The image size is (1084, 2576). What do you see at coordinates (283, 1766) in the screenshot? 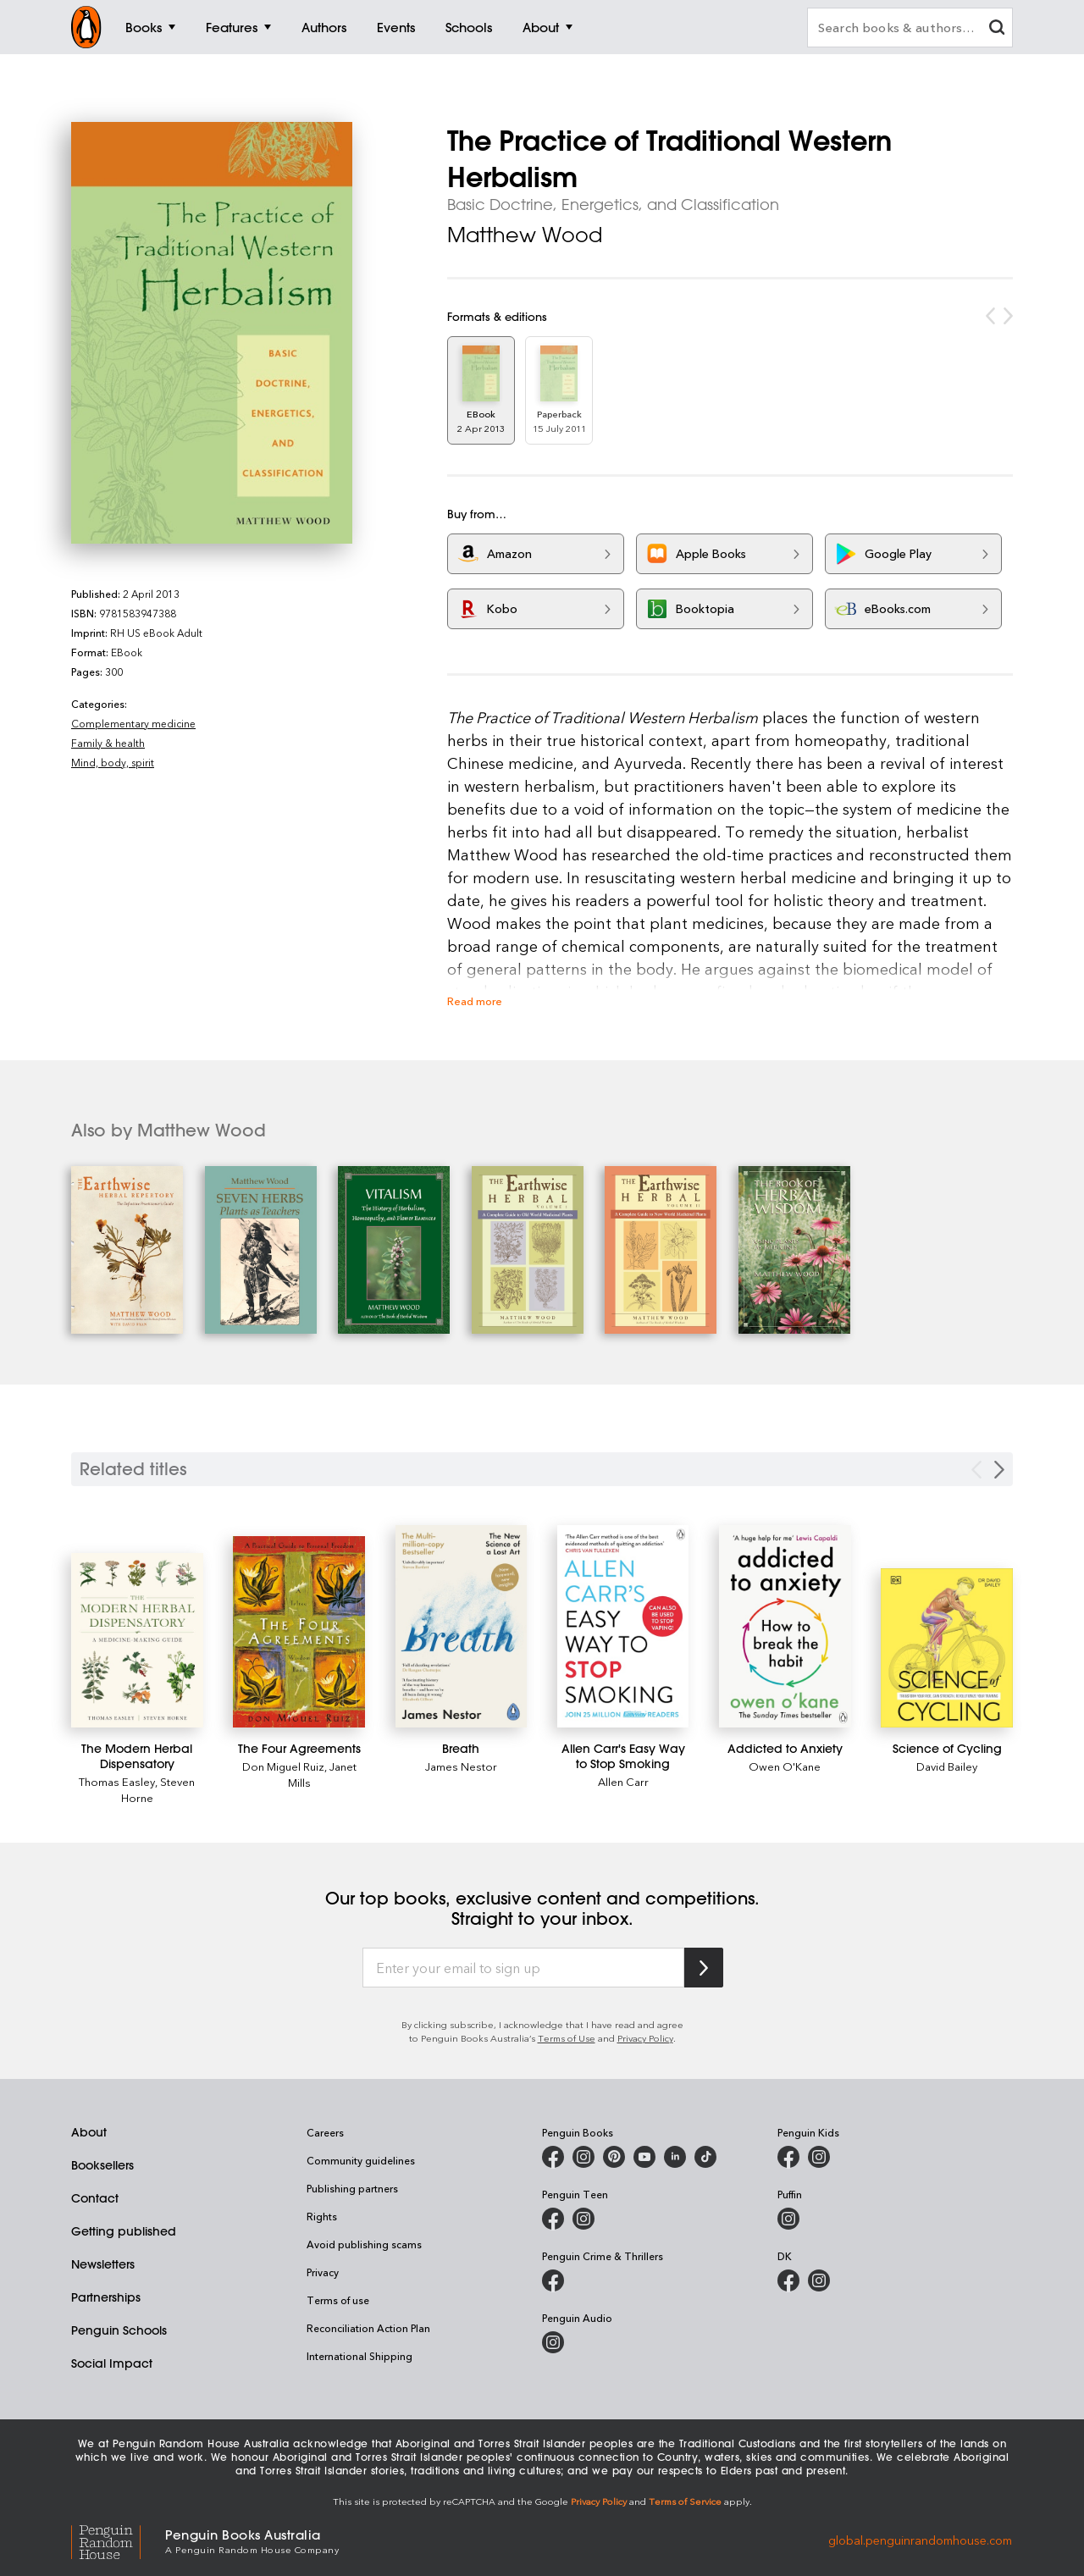
I see `Don Miguel Ruiz` at bounding box center [283, 1766].